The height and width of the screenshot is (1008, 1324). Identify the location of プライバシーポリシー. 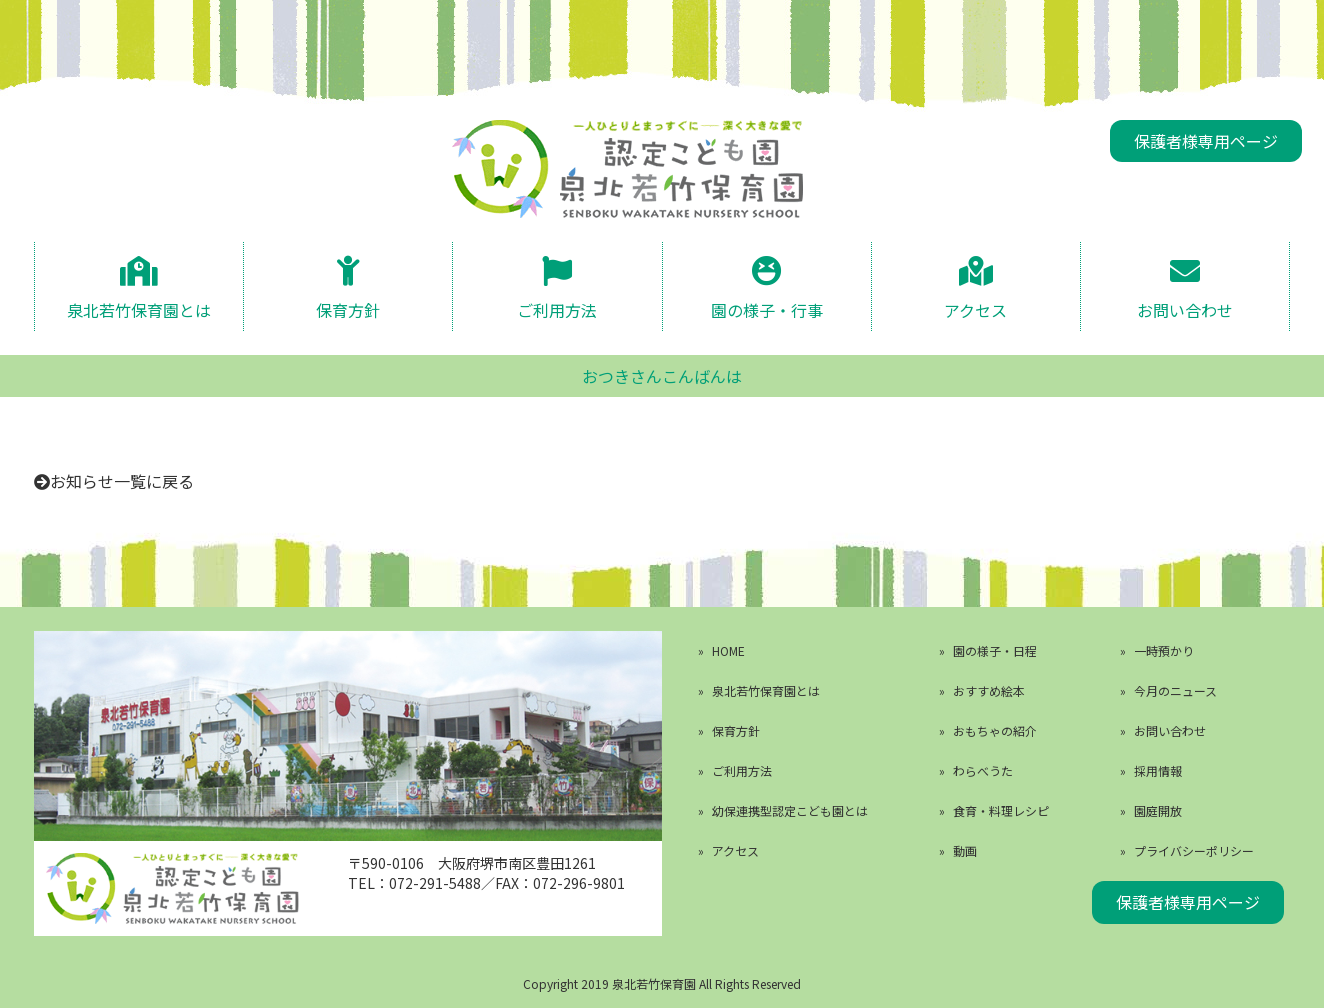
(1194, 850).